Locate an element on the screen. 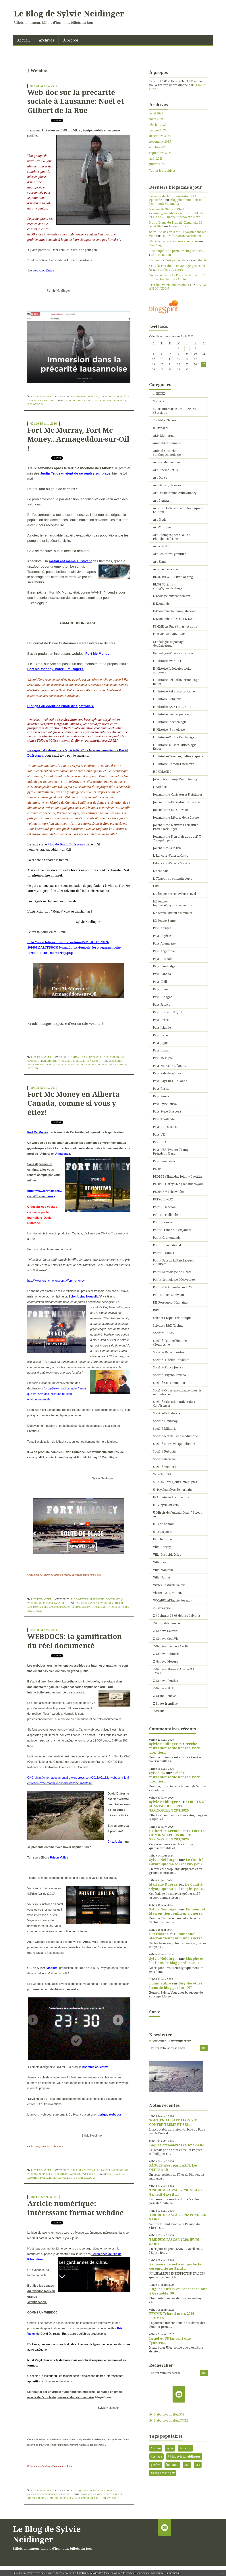  Politis Sémiologie de l'IMAGE is located at coordinates (173, 1272).